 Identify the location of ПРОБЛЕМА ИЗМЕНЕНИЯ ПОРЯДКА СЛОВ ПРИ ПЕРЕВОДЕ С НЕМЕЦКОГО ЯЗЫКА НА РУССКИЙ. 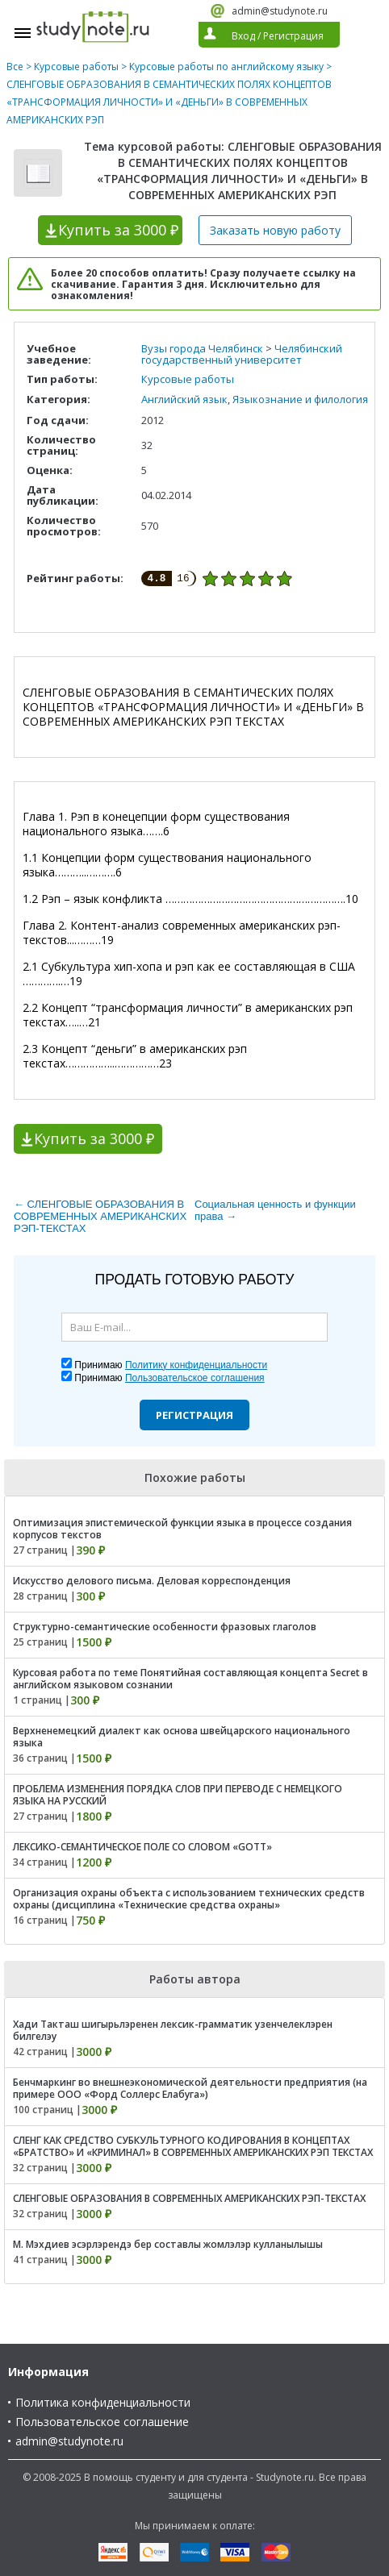
(177, 1795).